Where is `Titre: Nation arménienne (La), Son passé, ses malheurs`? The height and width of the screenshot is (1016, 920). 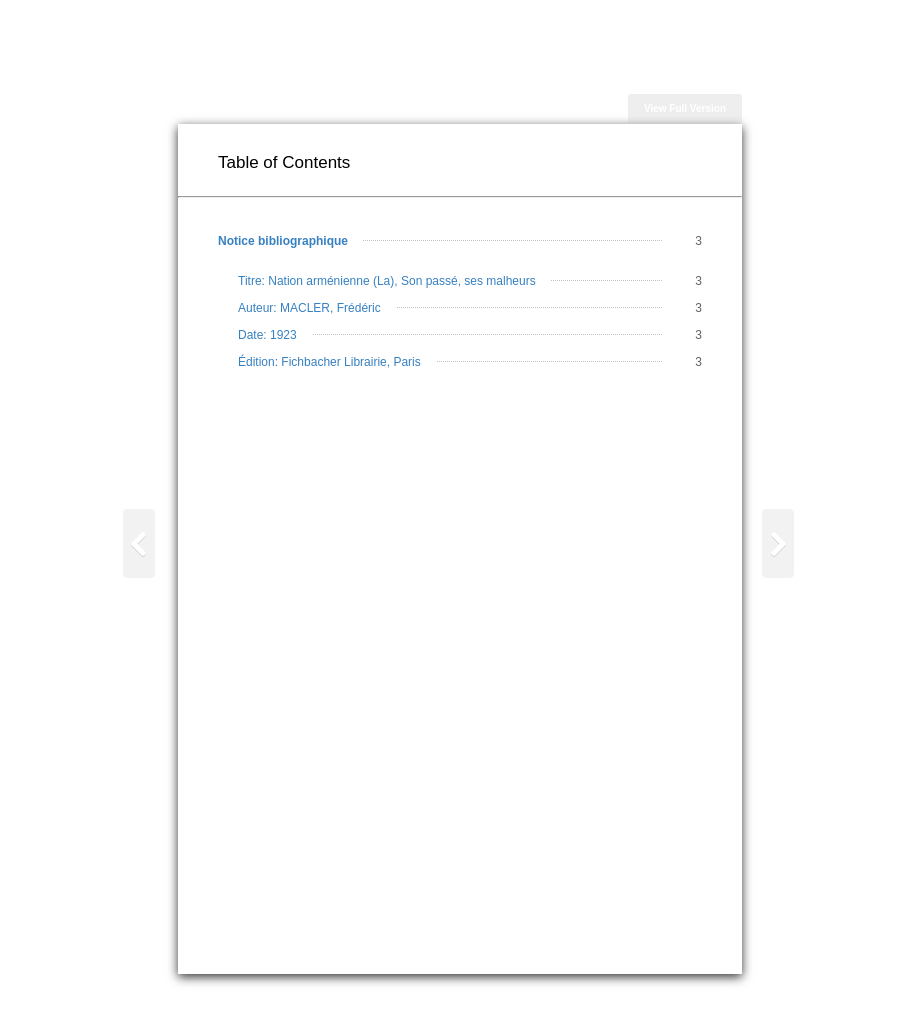
Titre: Nation arménienne (La), Son passé, ses malheurs is located at coordinates (387, 281).